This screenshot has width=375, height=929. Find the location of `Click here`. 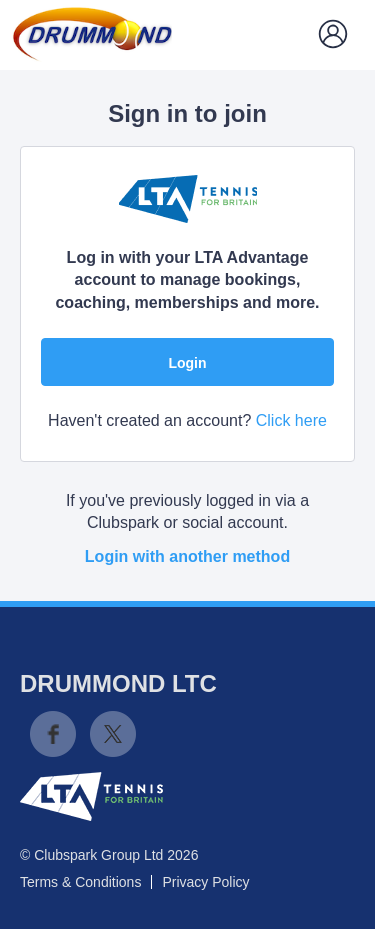

Click here is located at coordinates (291, 420).